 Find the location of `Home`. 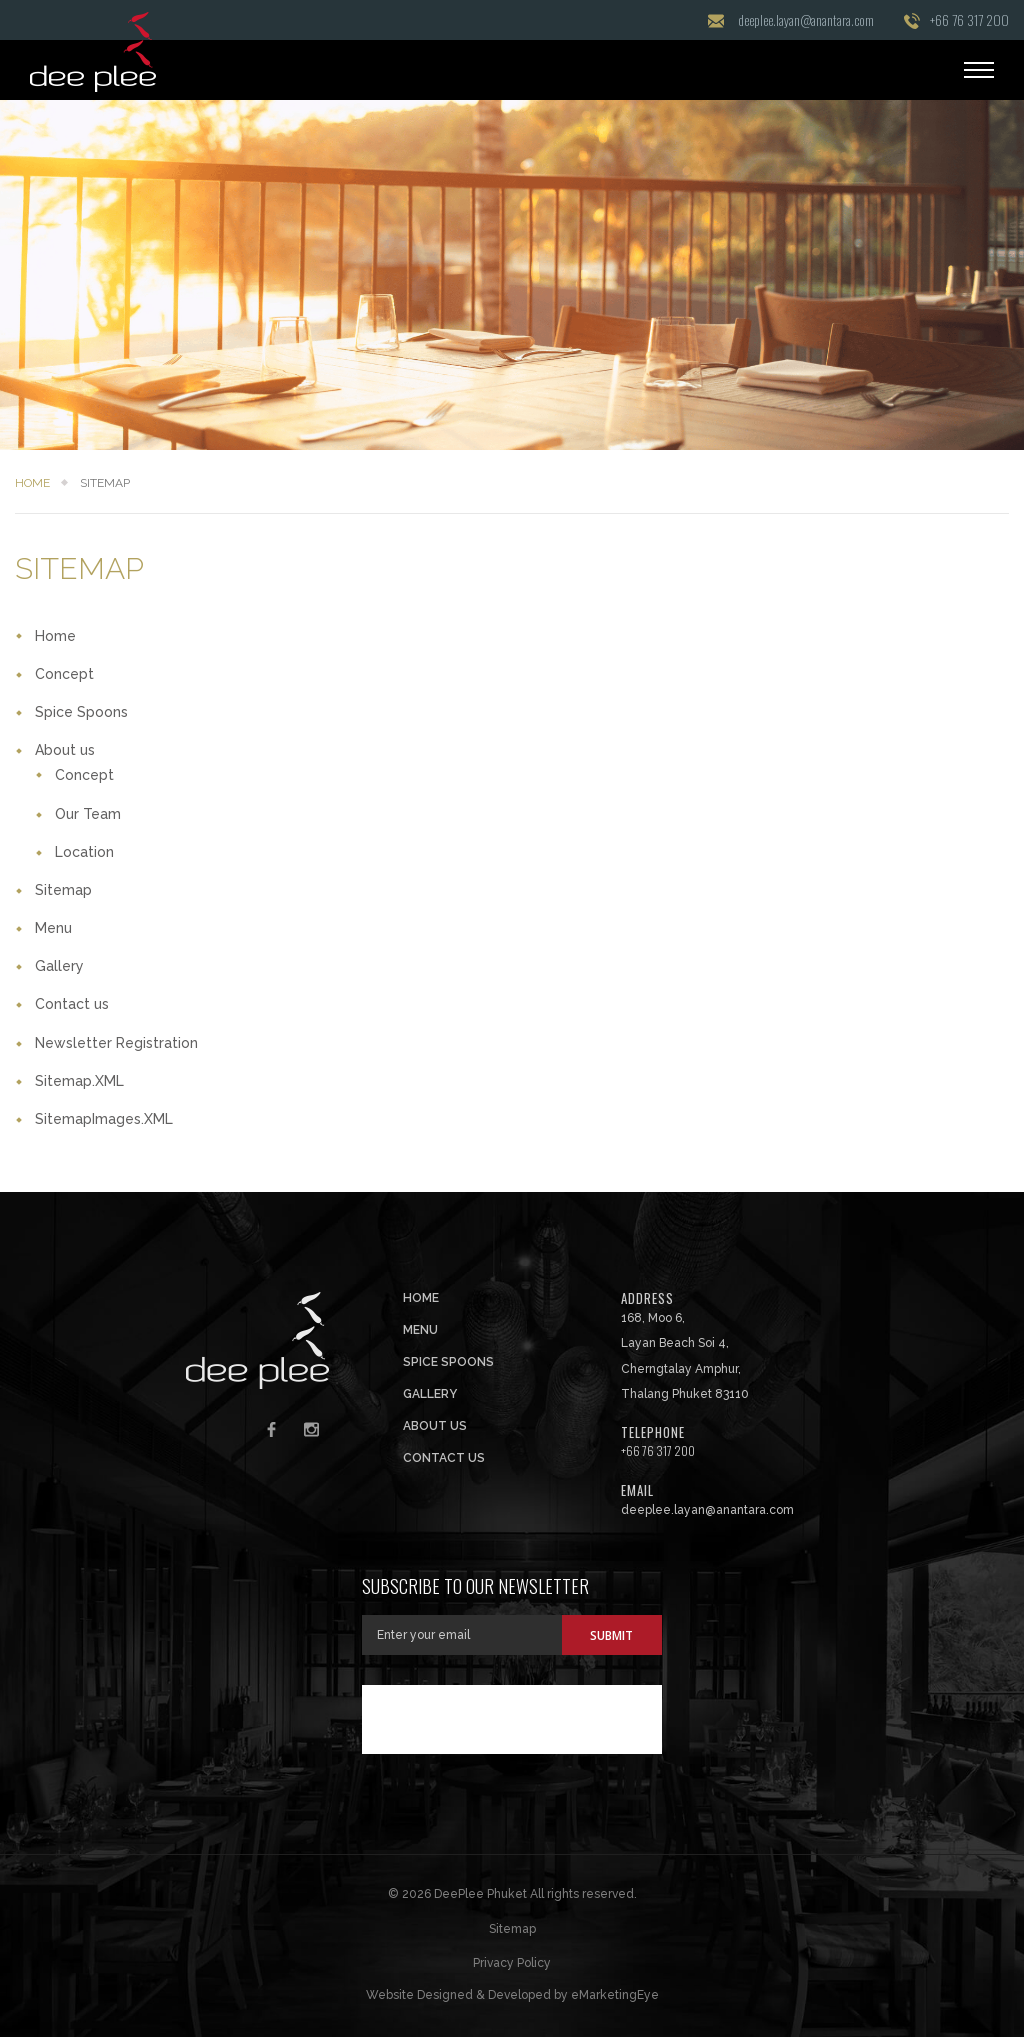

Home is located at coordinates (32, 483).